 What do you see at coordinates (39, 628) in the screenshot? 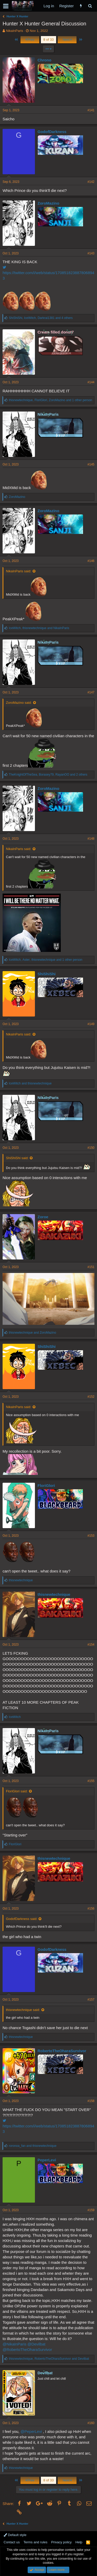
I see `, and` at bounding box center [39, 628].